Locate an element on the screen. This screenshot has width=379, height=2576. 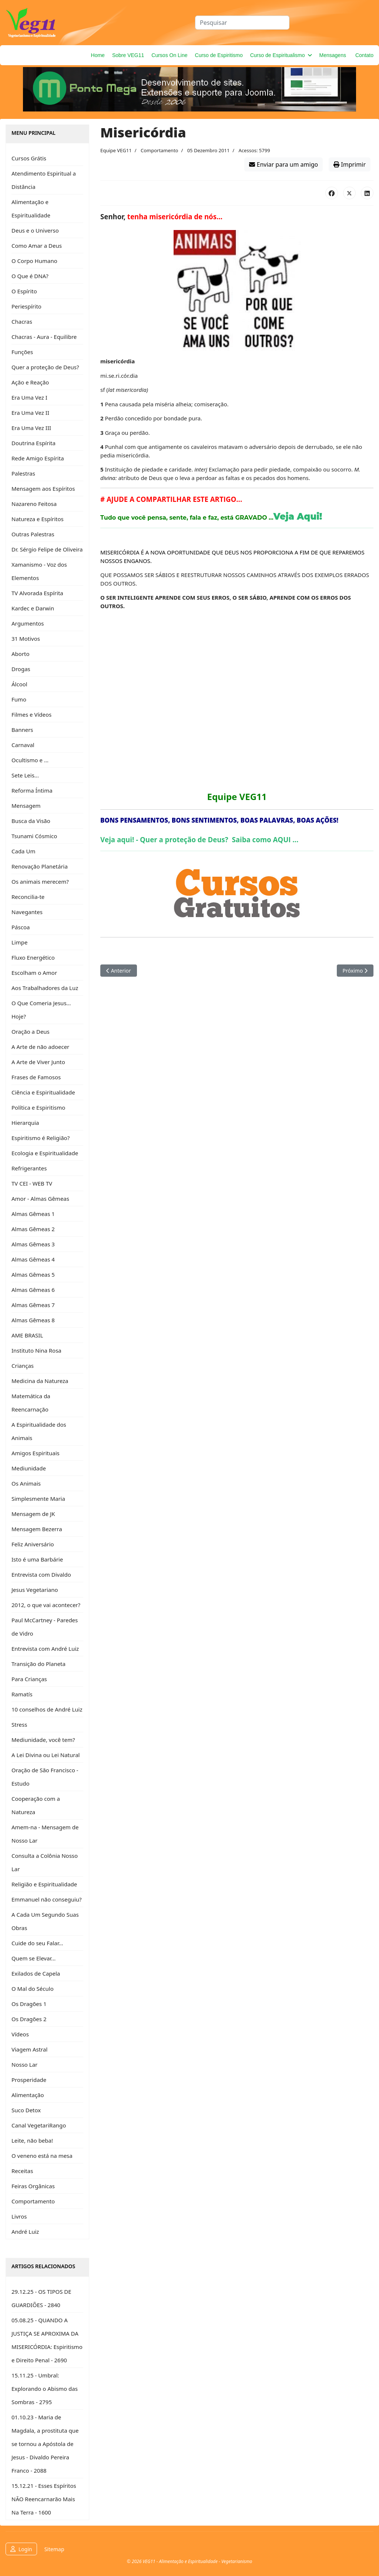
Periespírito is located at coordinates (26, 306).